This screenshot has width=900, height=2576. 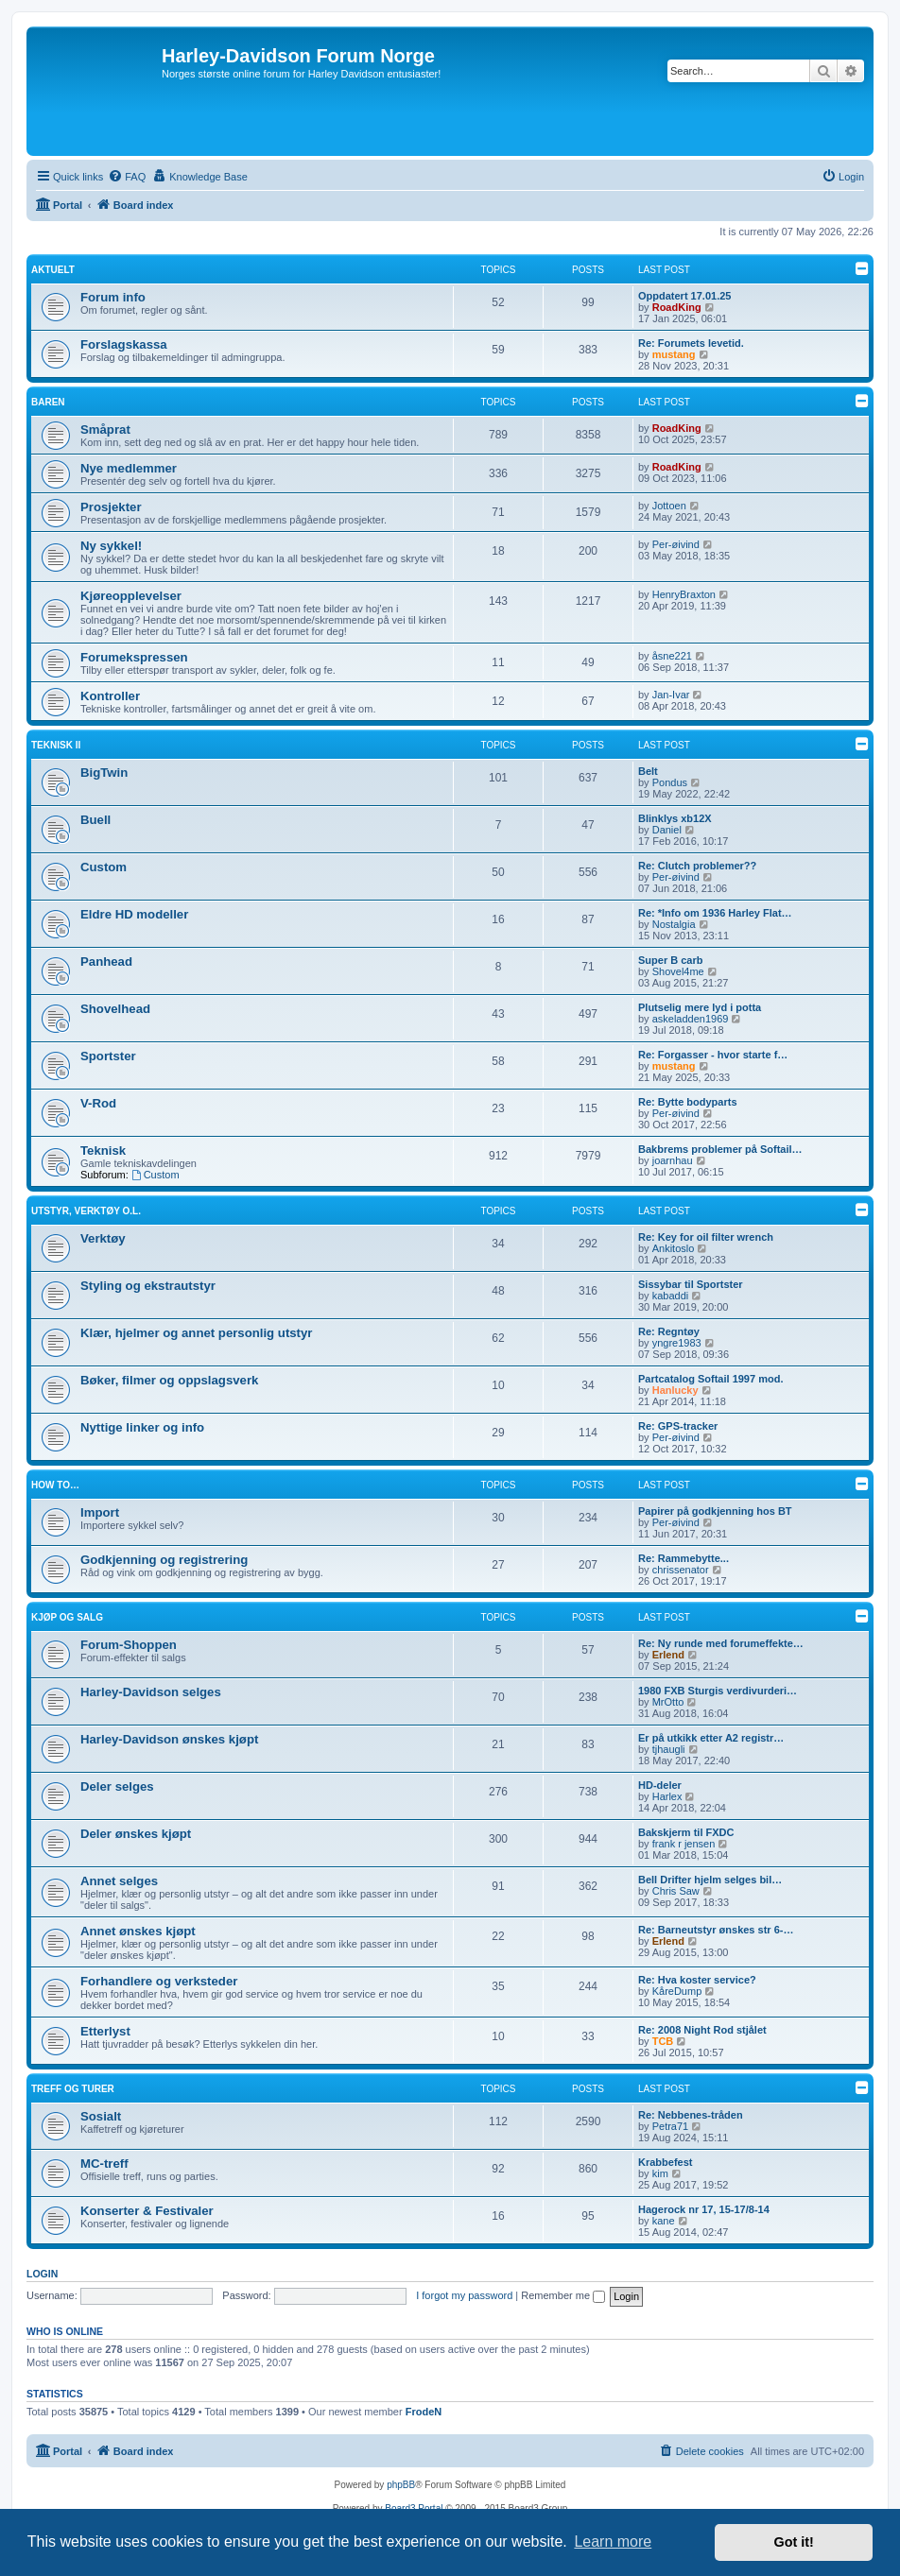 I want to click on Re: Barneutstyr ønskes str 6-…, so click(x=715, y=1929).